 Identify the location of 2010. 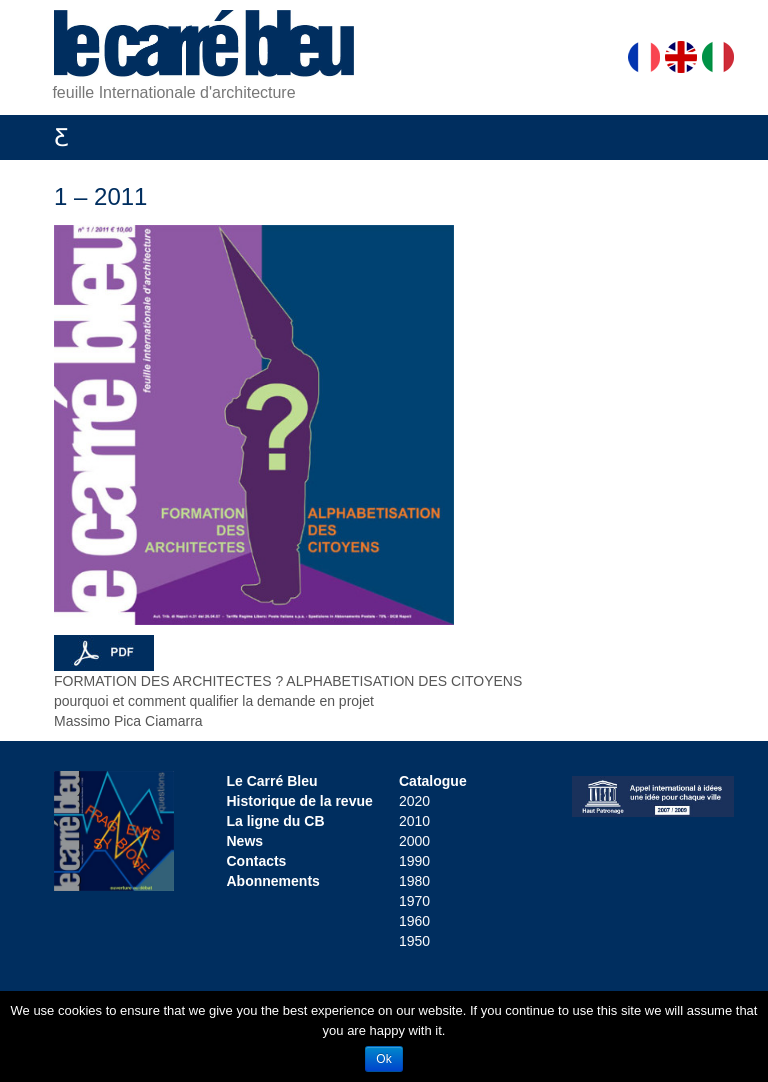
(414, 821).